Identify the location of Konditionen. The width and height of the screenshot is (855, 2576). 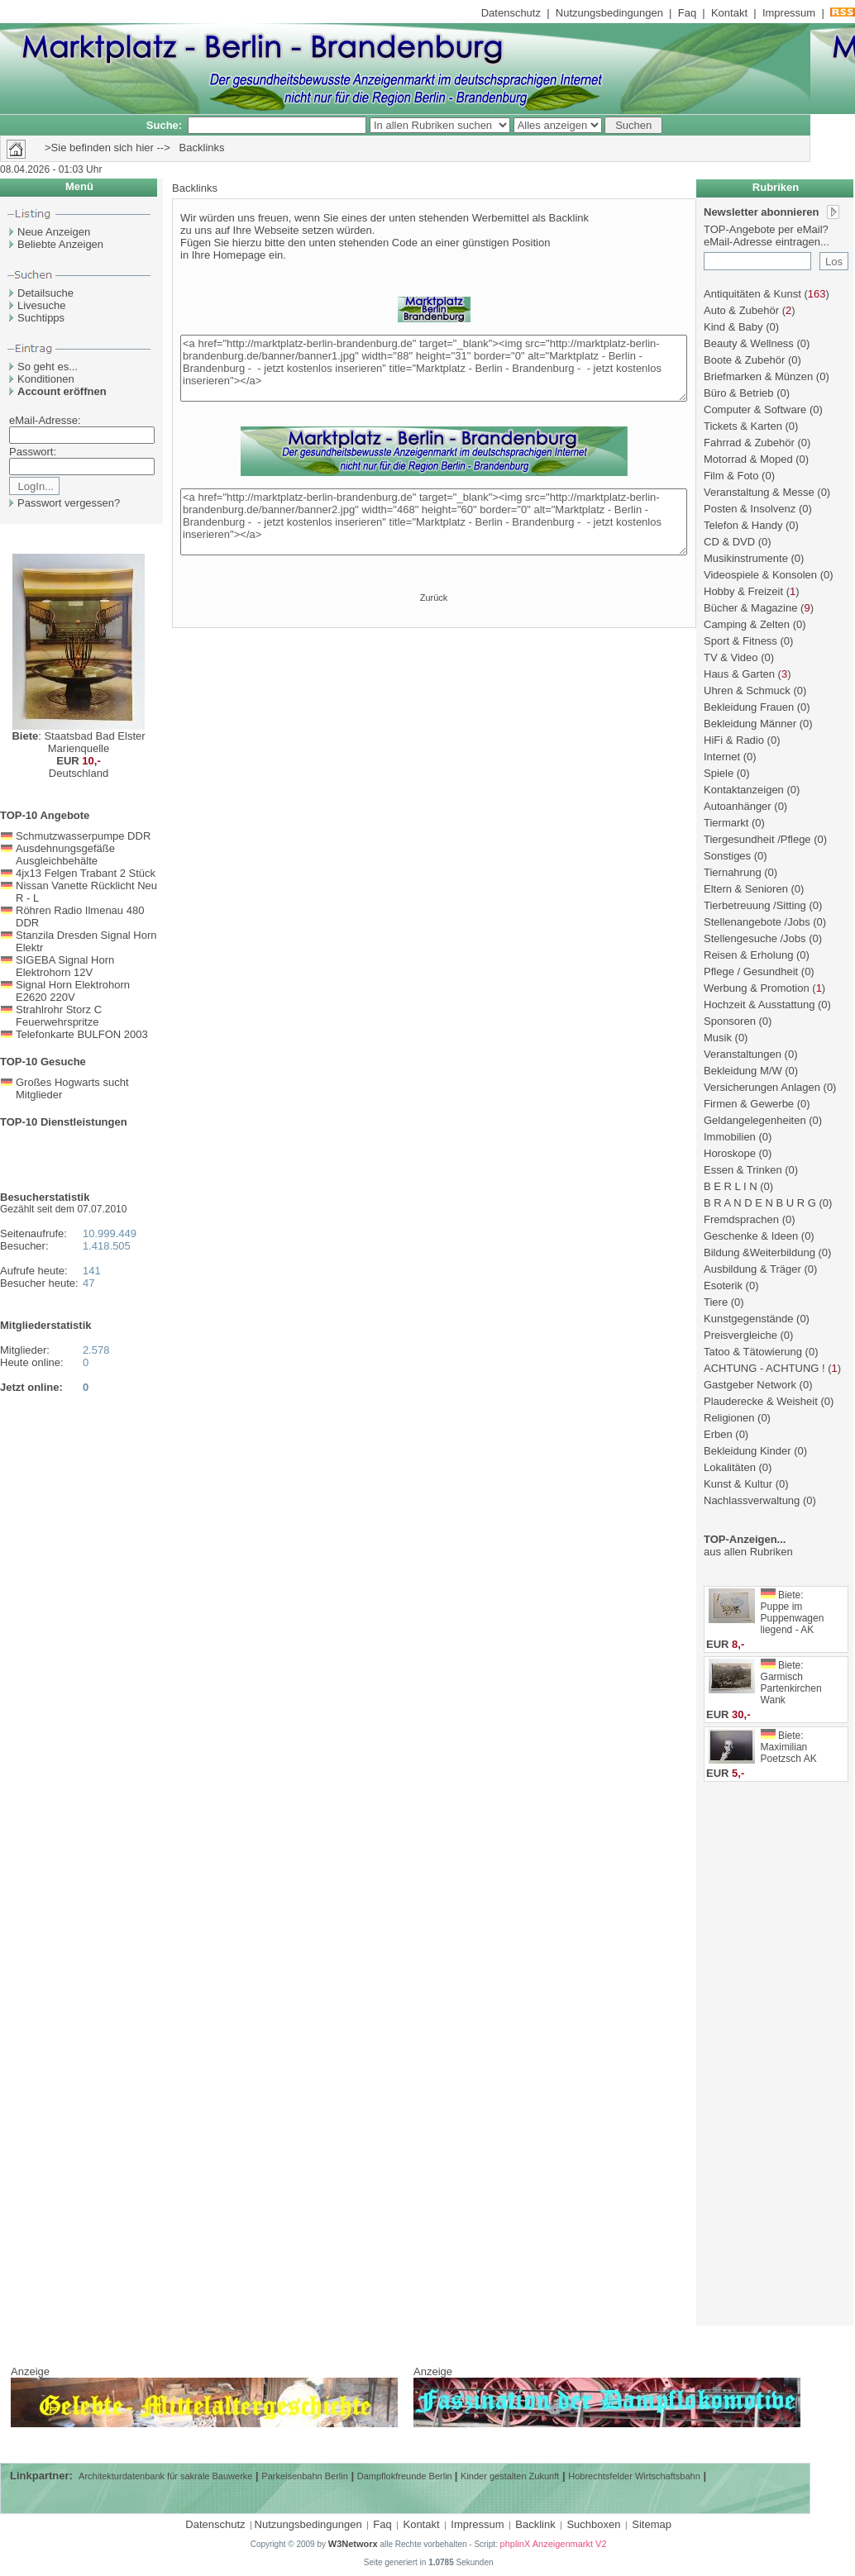
(45, 379).